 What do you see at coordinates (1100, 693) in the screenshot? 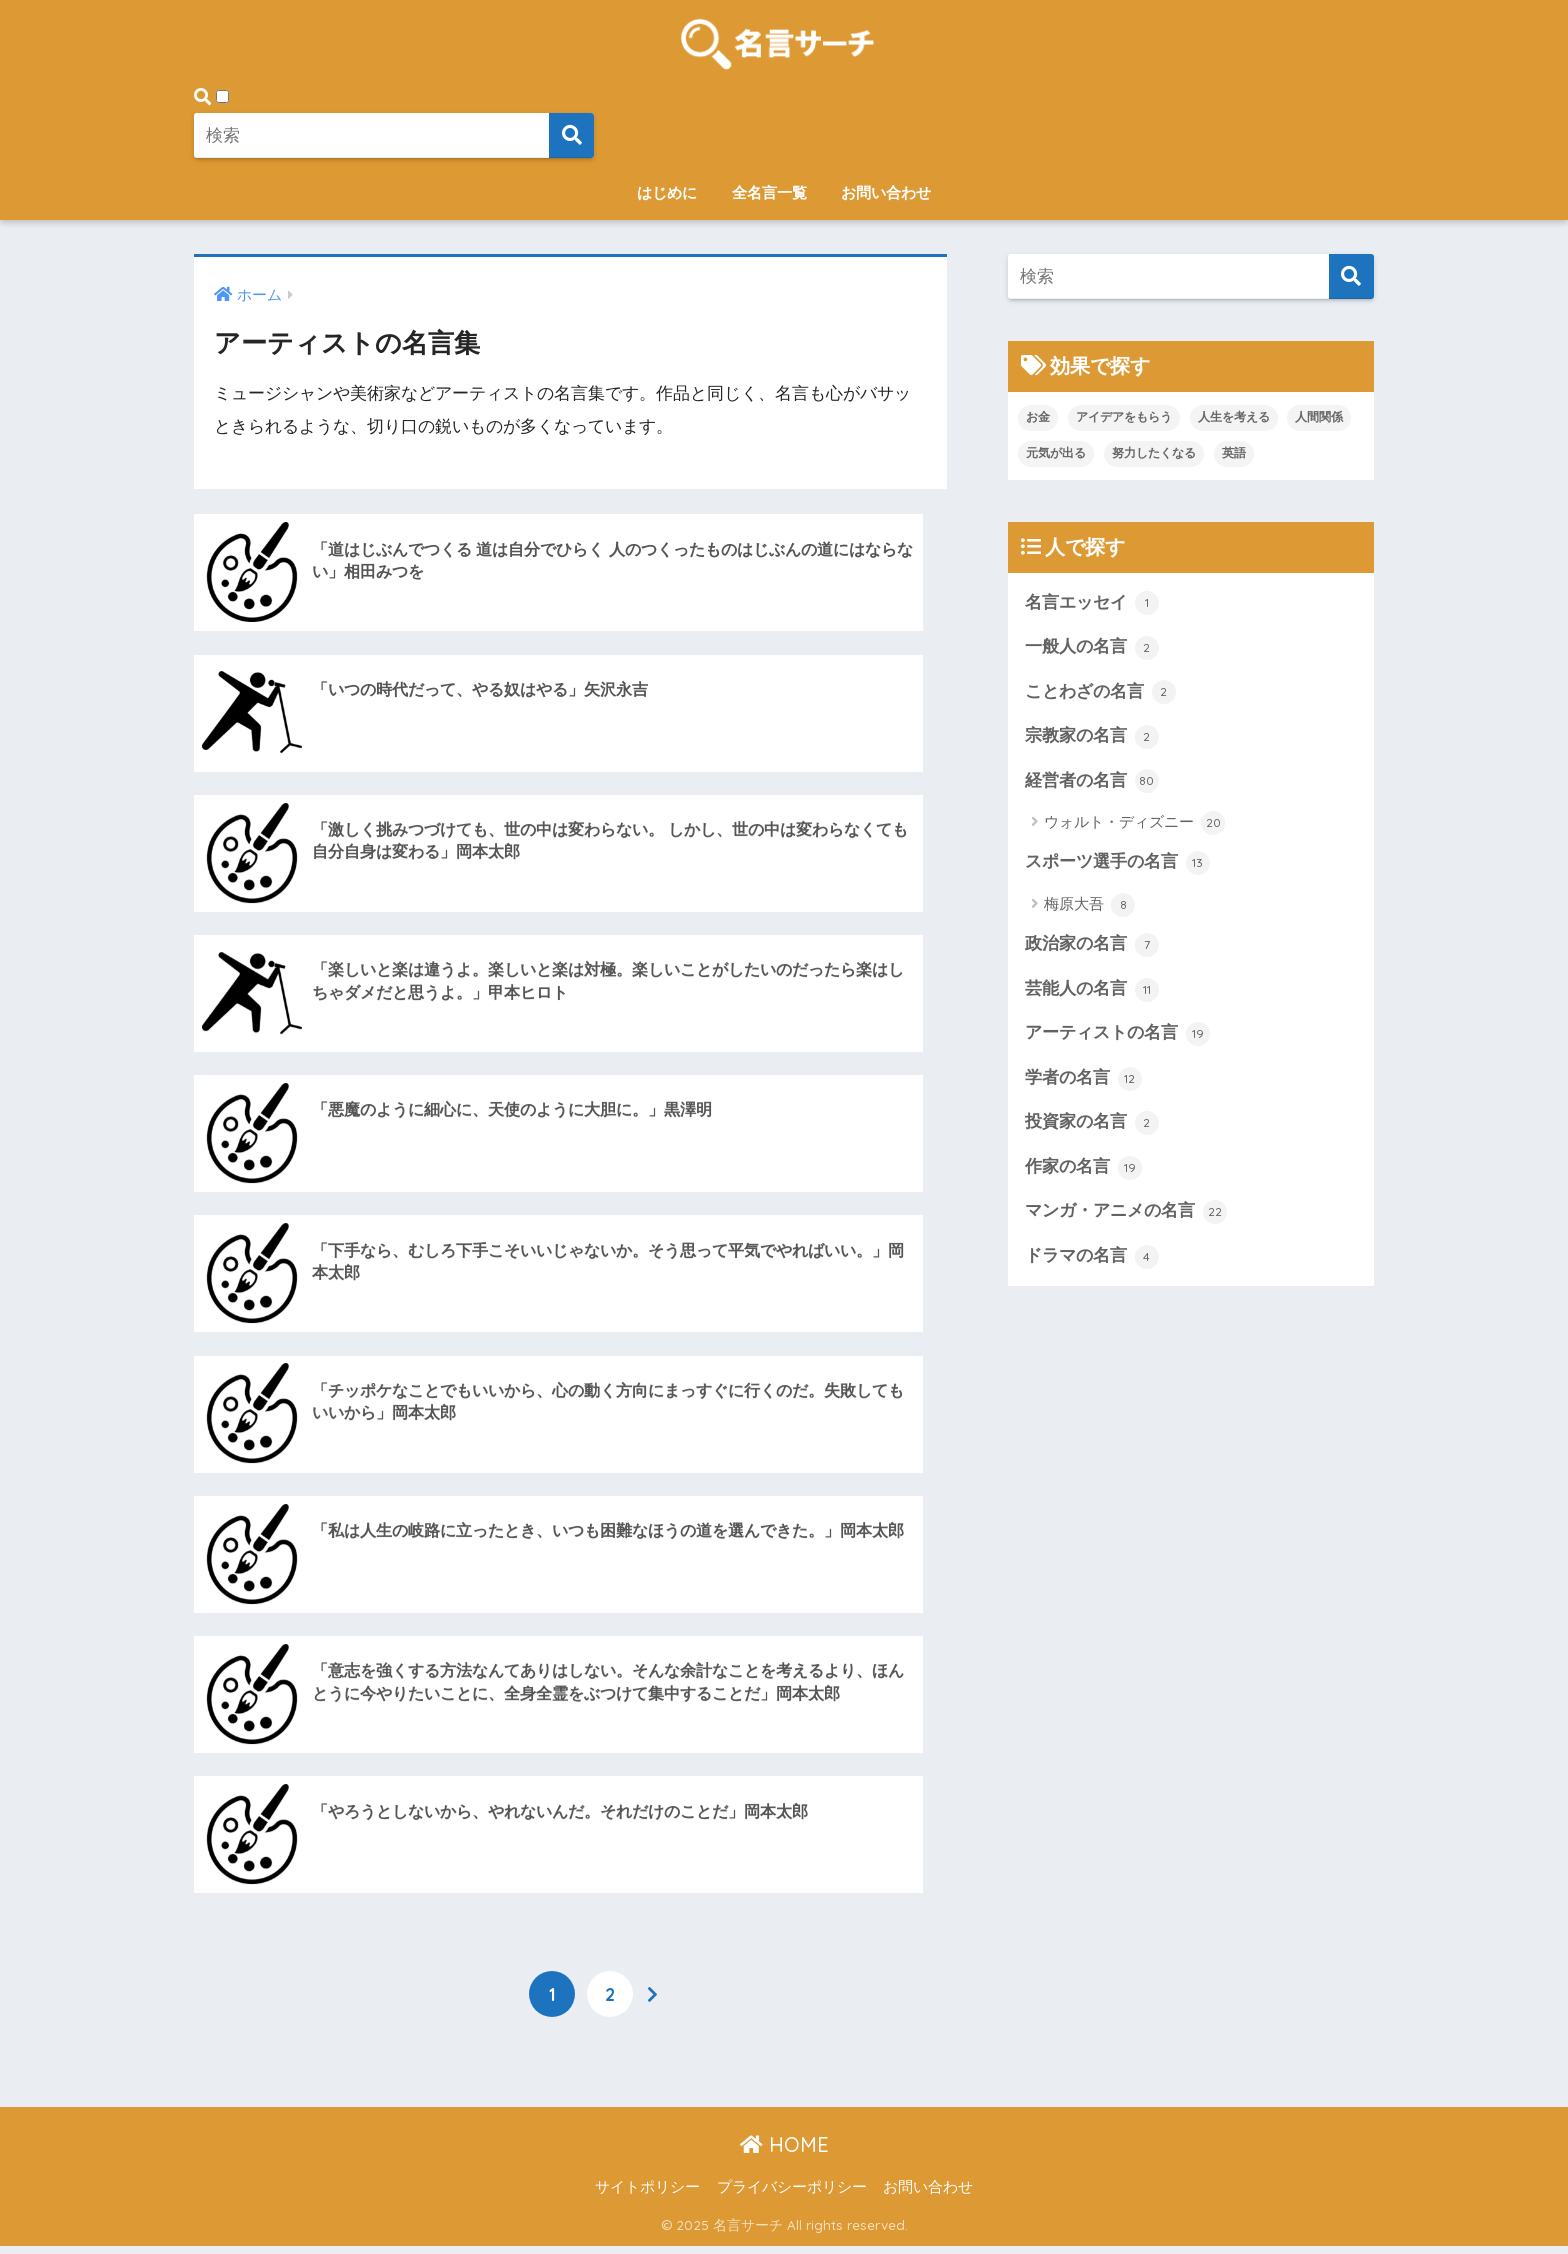
I see `ことわざの名言` at bounding box center [1100, 693].